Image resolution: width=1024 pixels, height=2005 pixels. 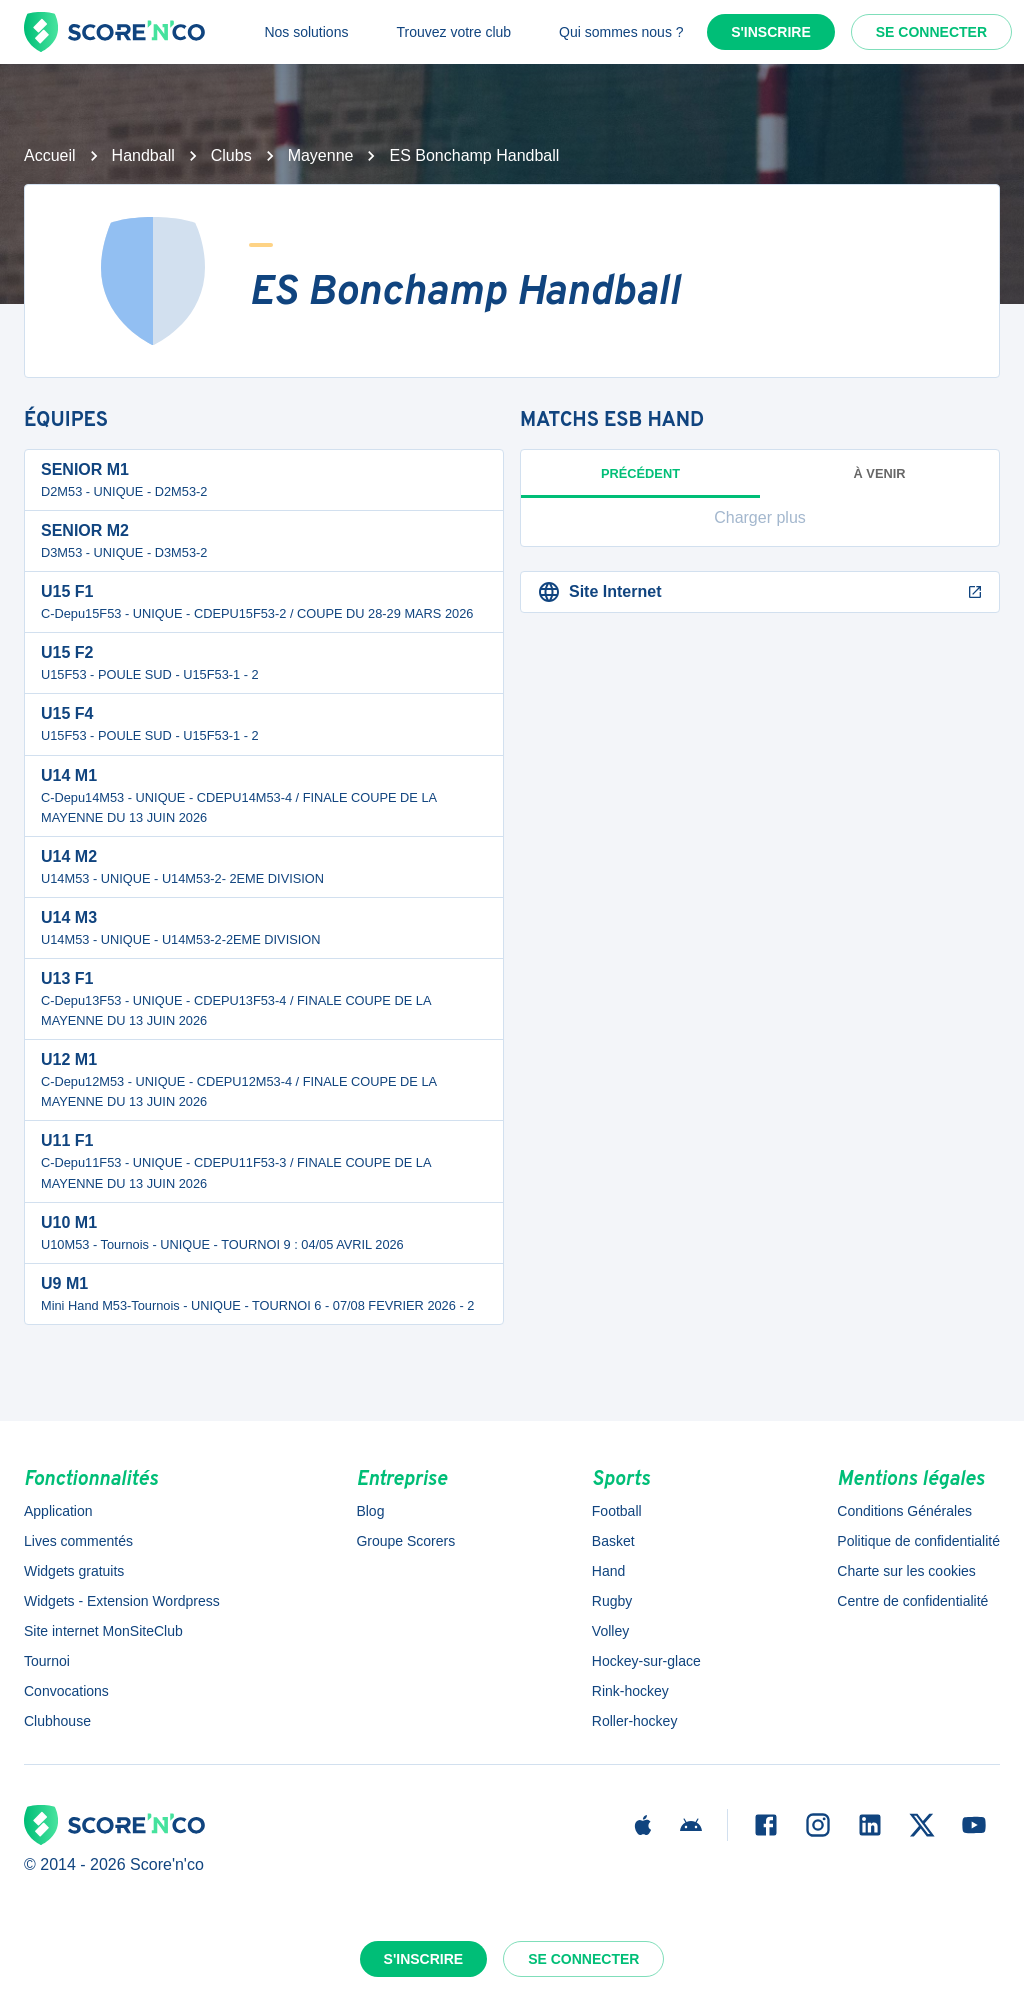 I want to click on Football, so click(x=617, y=1511).